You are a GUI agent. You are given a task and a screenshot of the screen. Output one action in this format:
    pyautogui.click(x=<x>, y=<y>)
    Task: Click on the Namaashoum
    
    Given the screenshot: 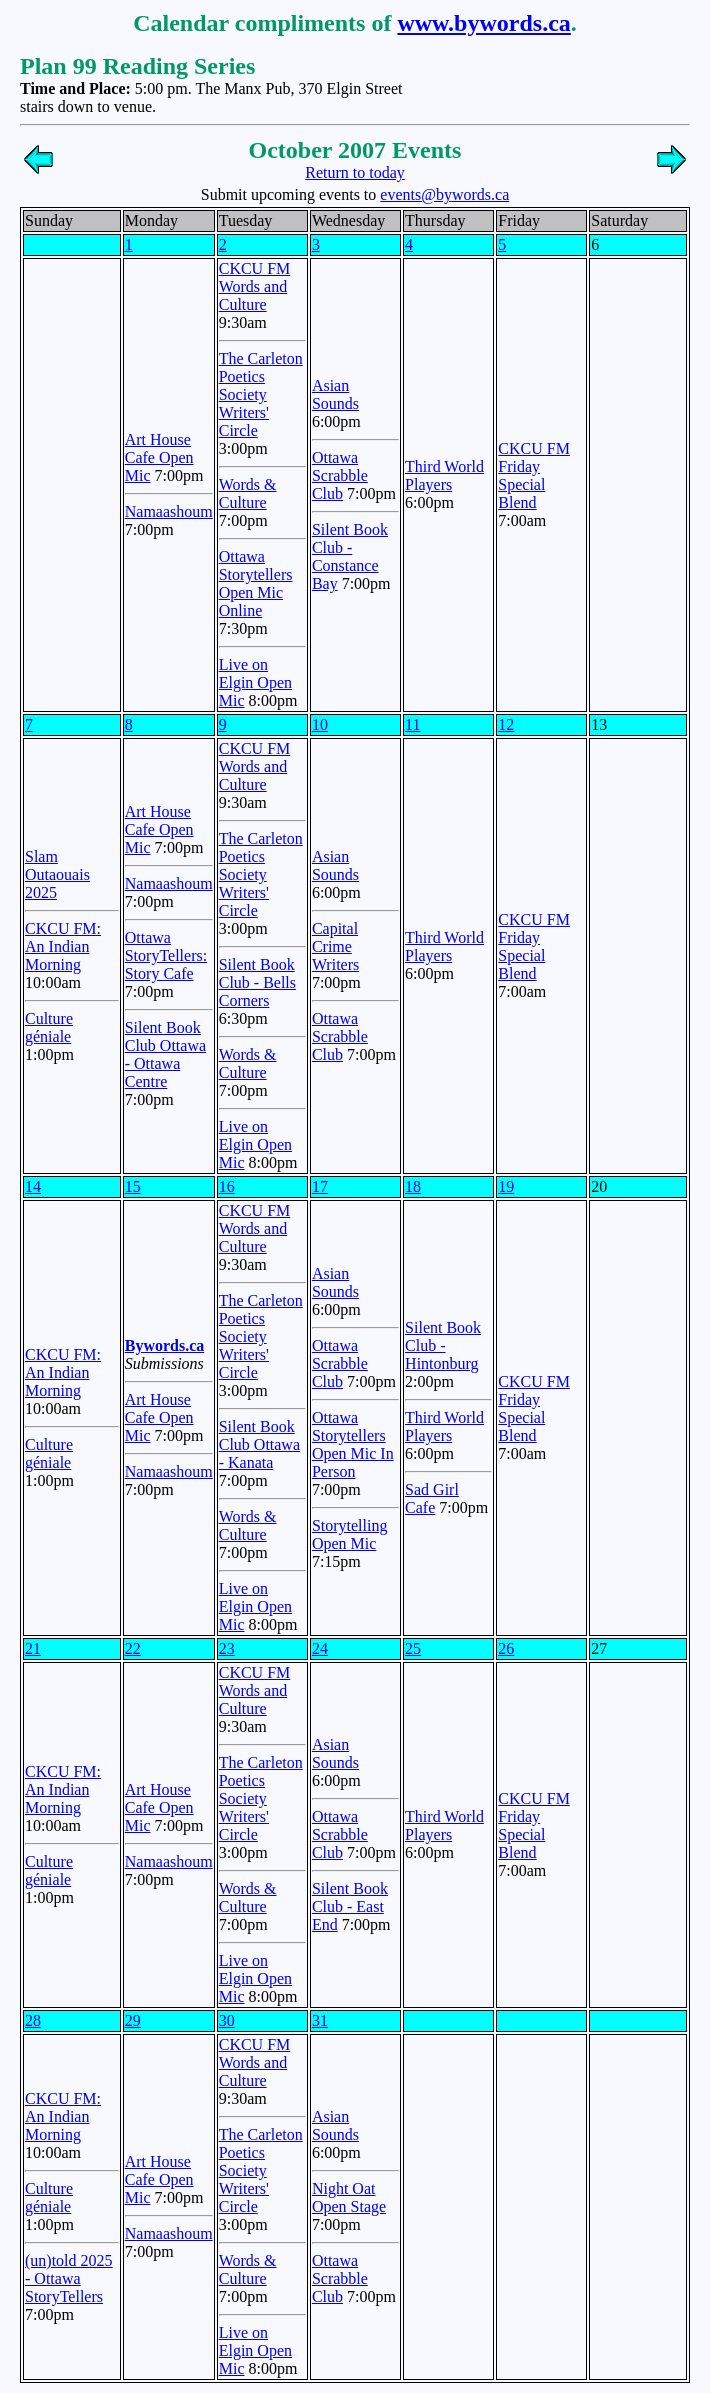 What is the action you would take?
    pyautogui.click(x=169, y=511)
    